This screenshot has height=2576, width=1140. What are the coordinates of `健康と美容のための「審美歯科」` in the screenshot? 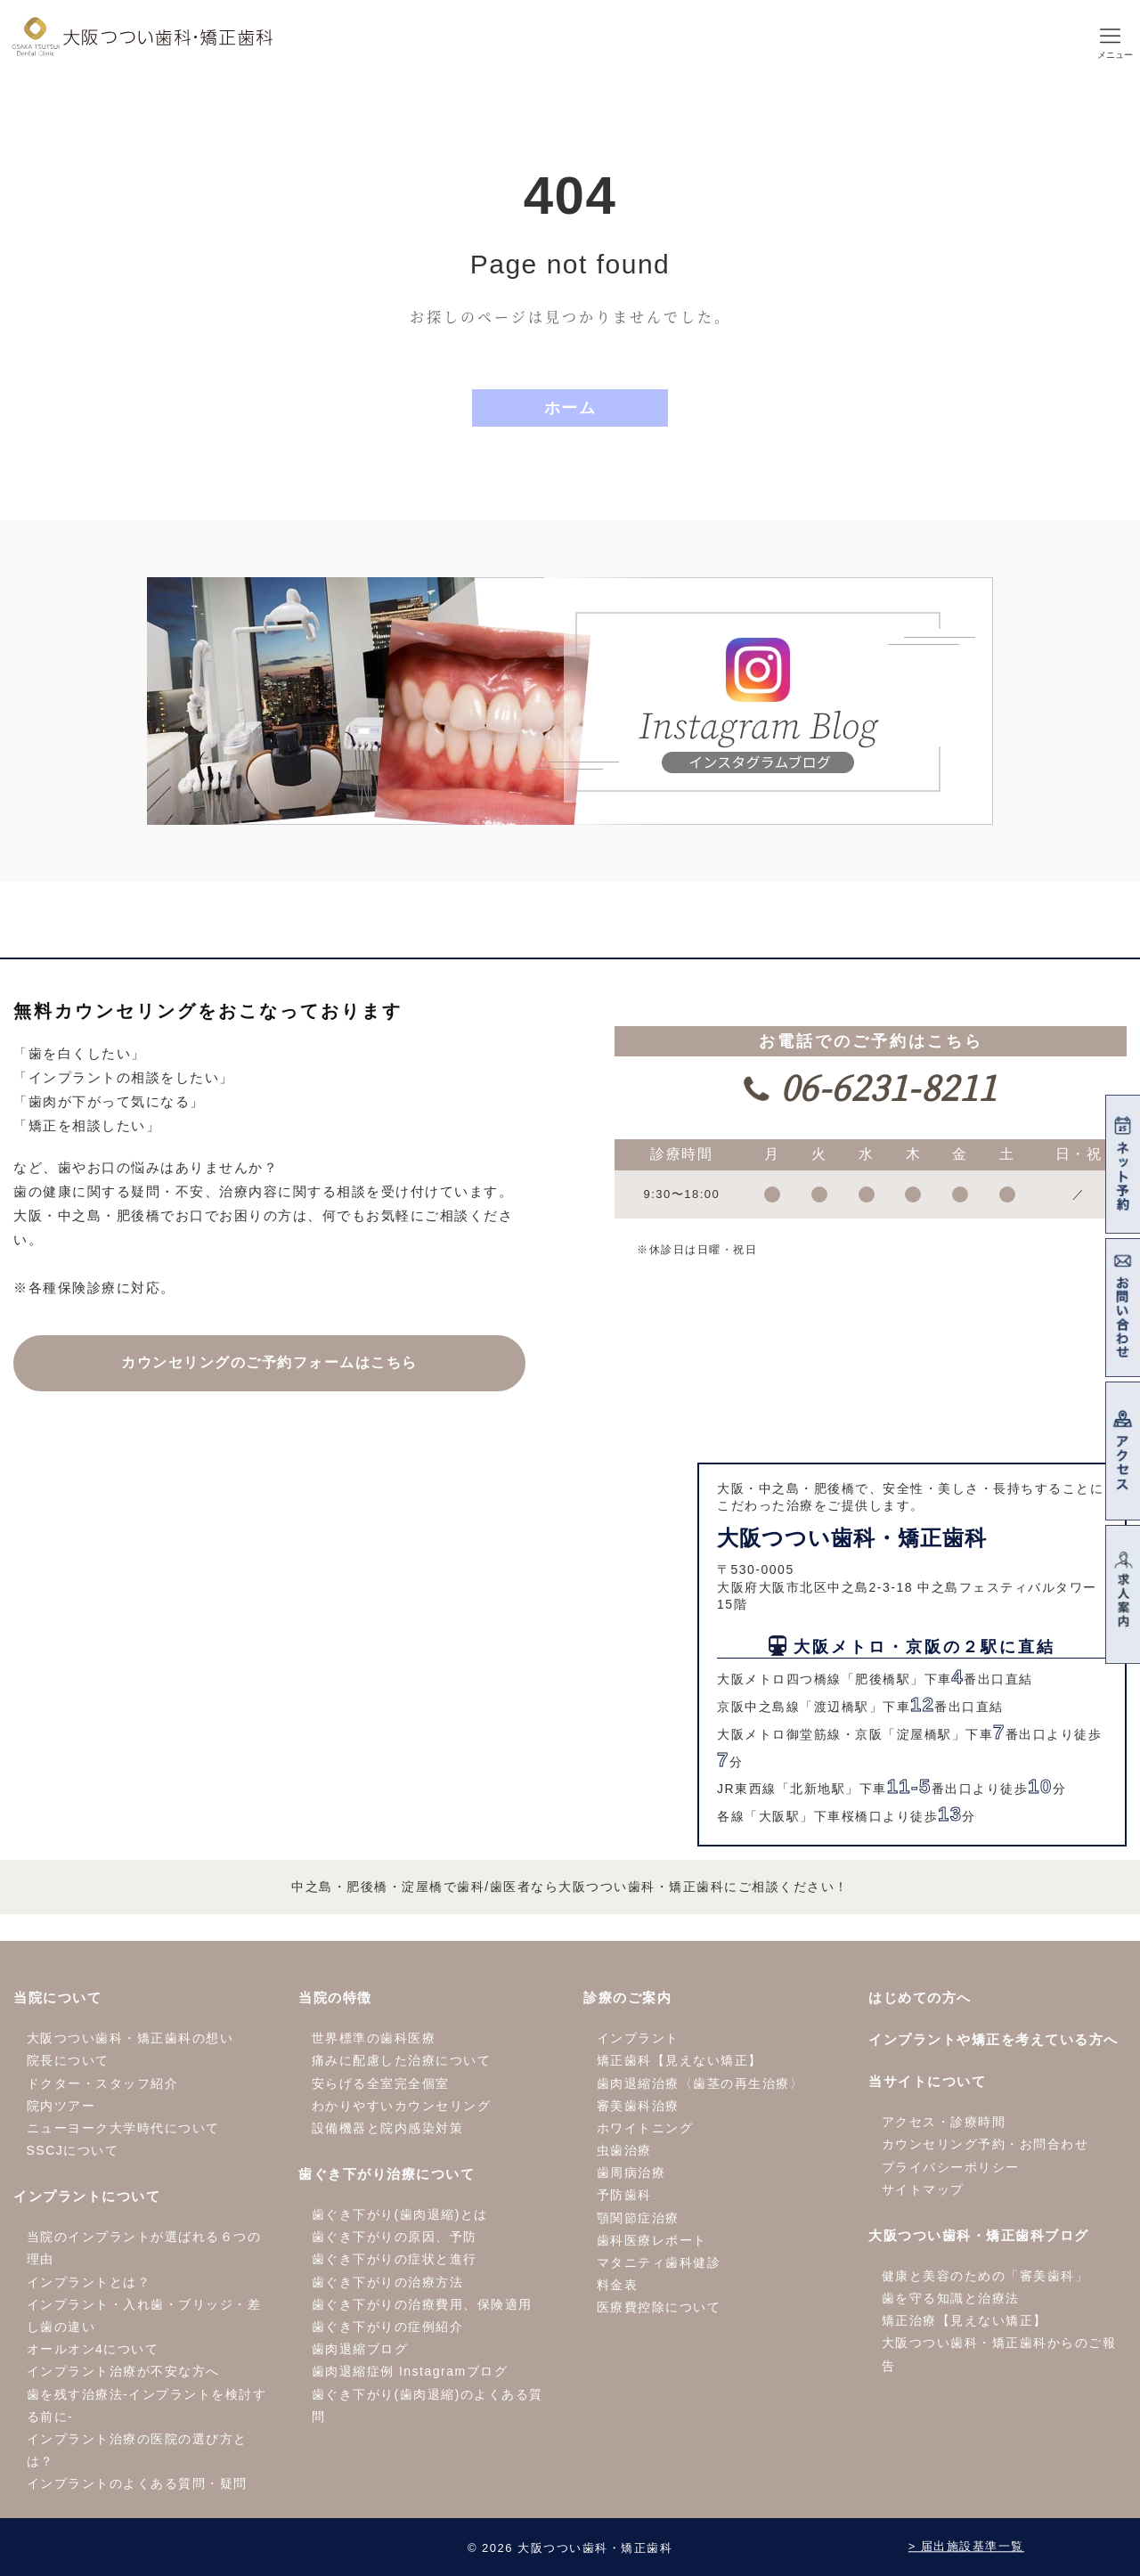 It's located at (985, 2276).